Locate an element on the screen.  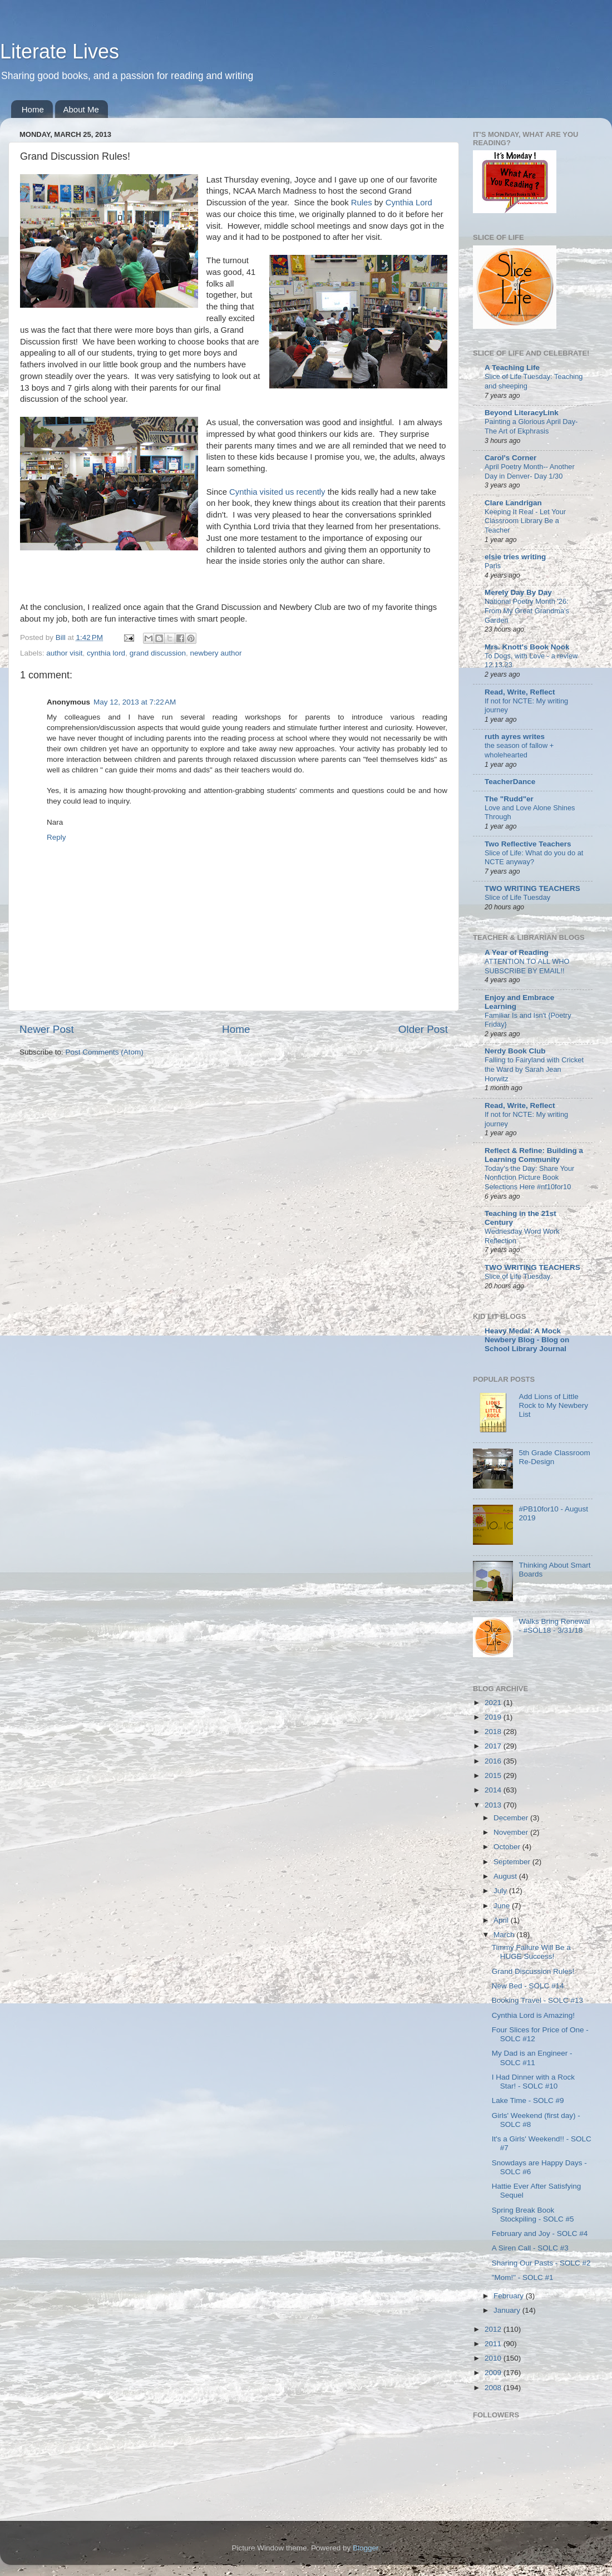
2008 is located at coordinates (494, 2387).